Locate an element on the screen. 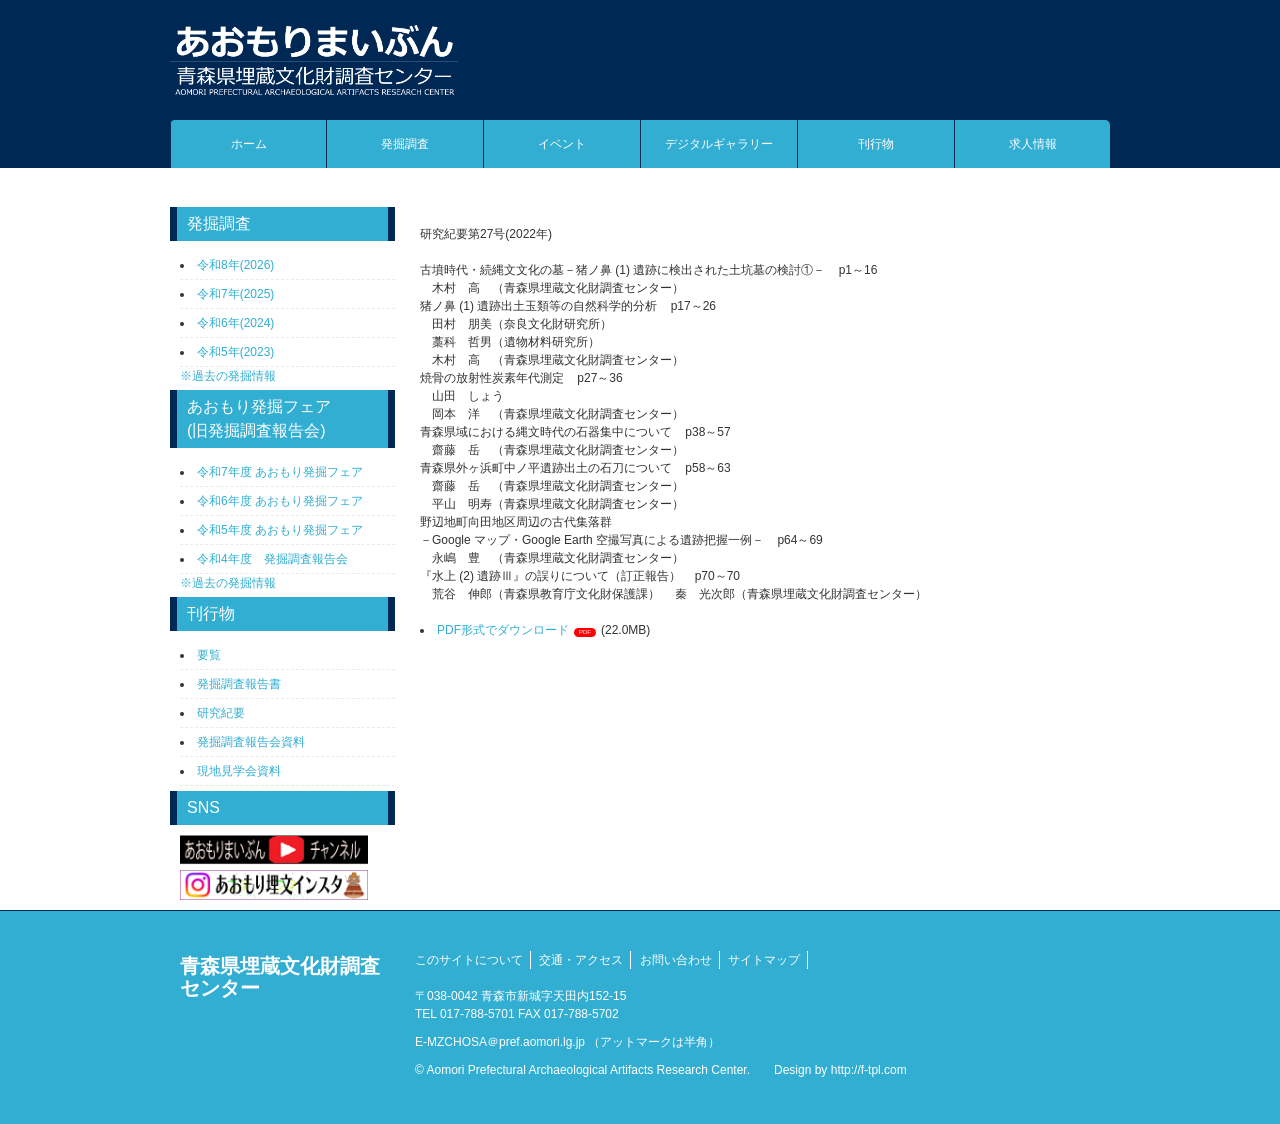  要覧 is located at coordinates (209, 655).